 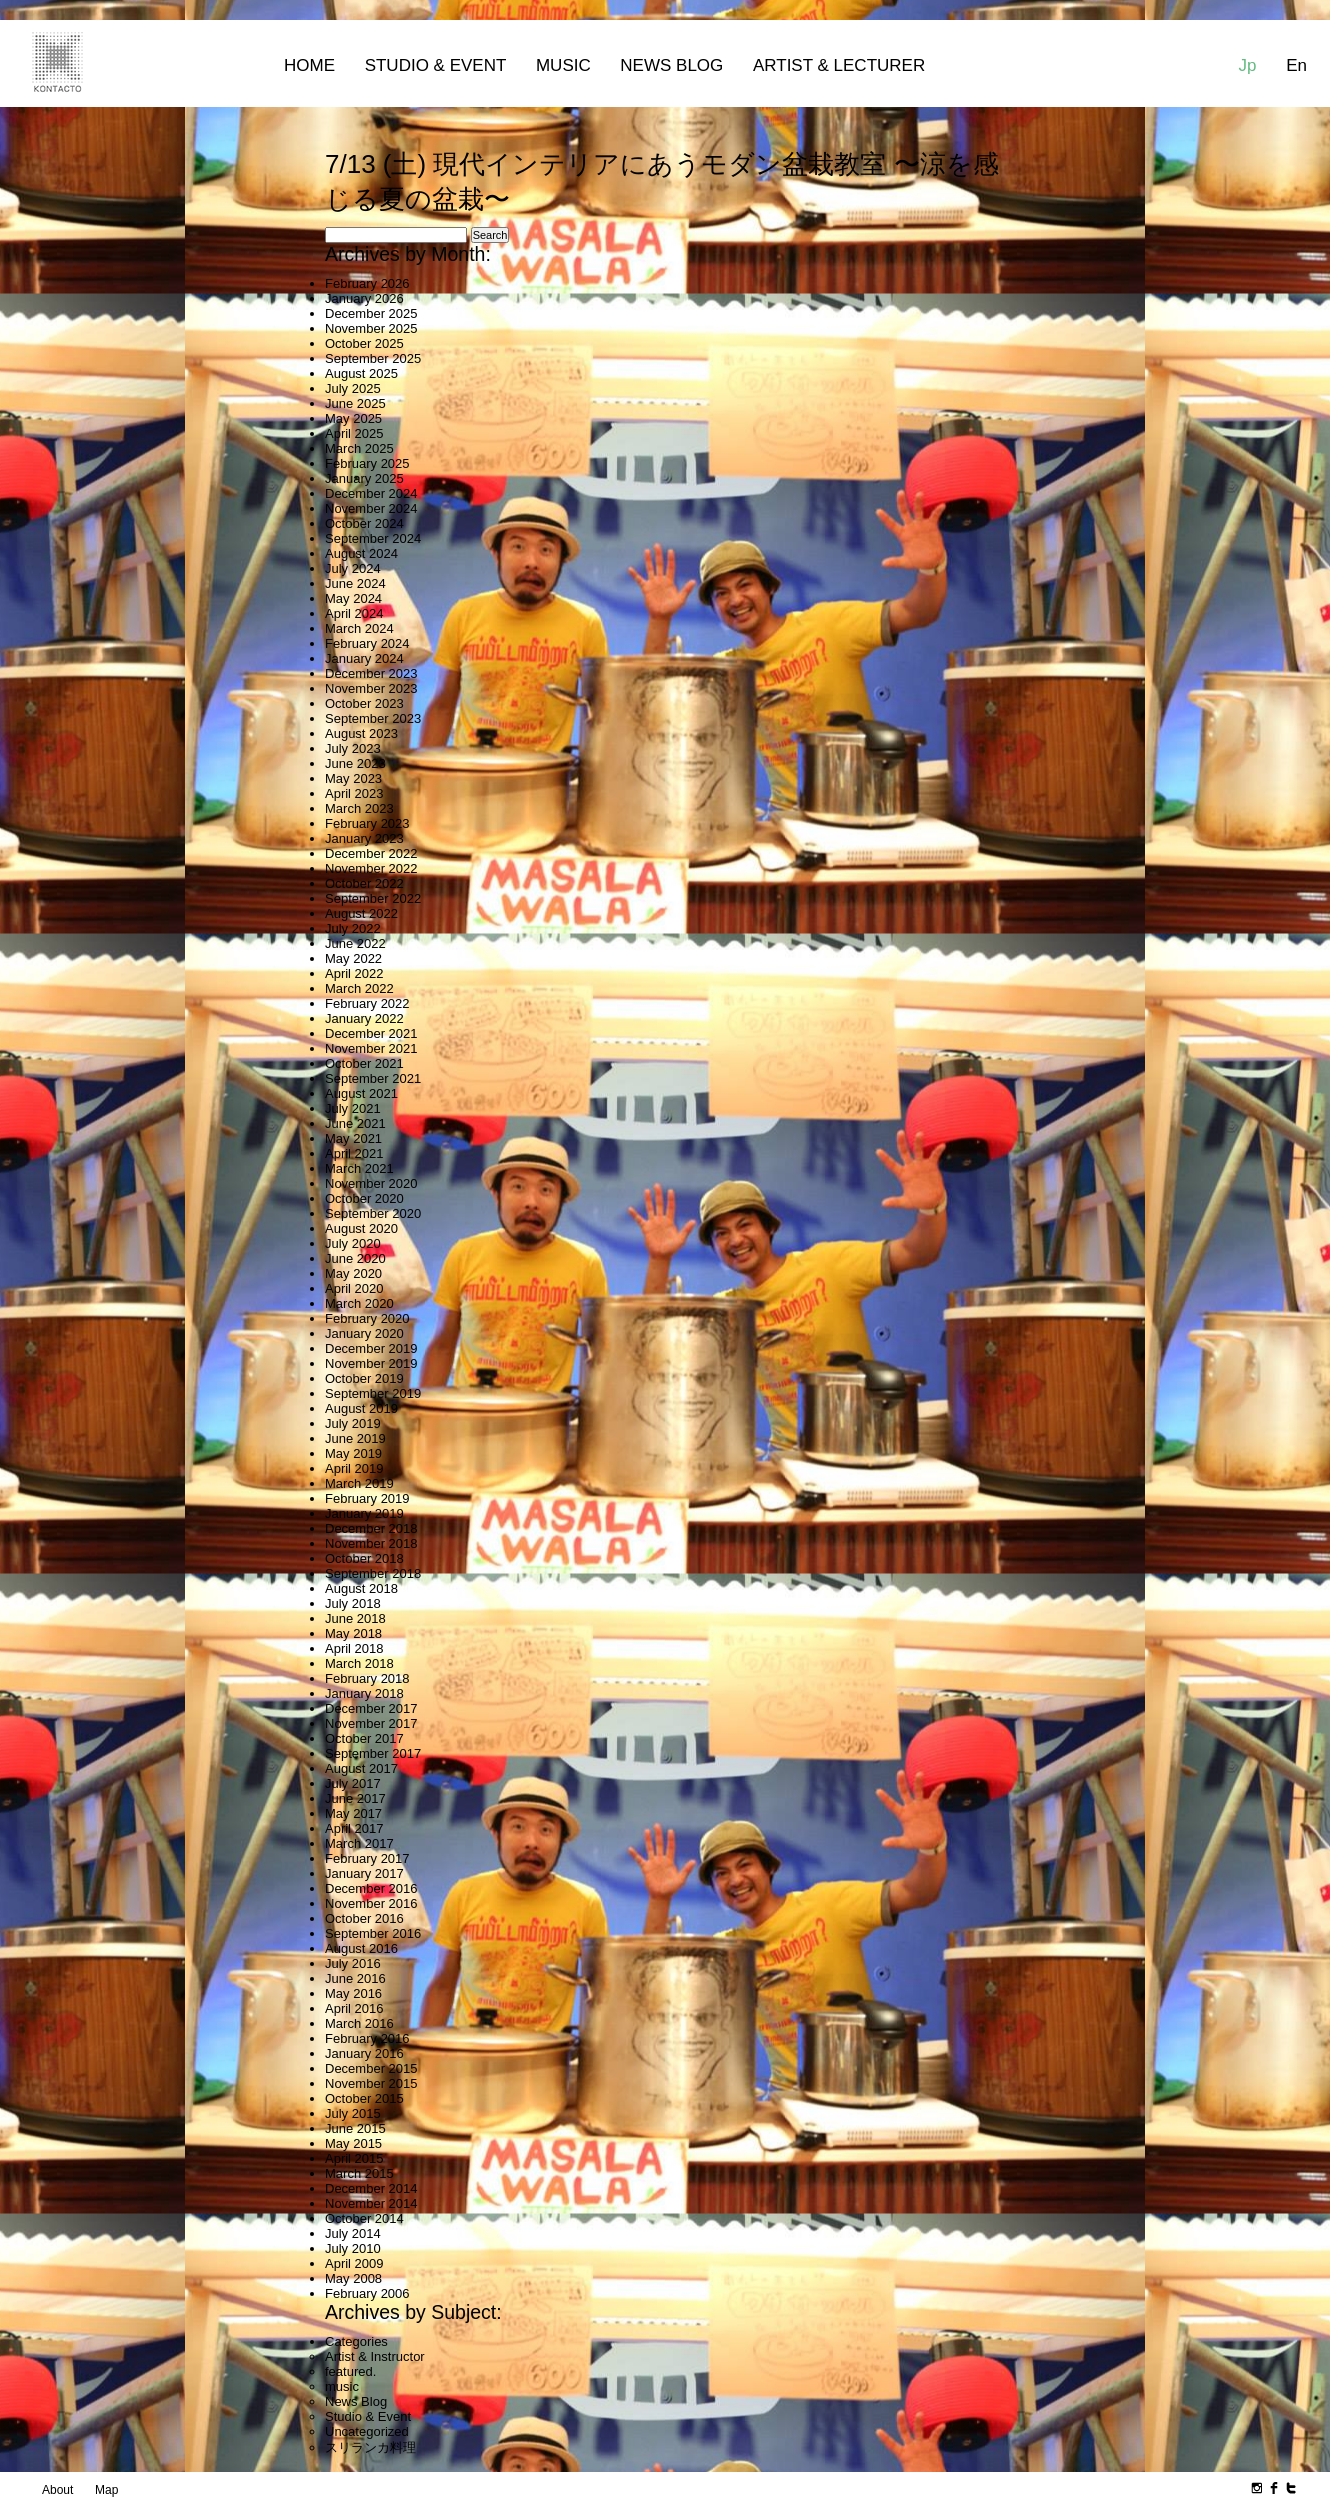 What do you see at coordinates (367, 283) in the screenshot?
I see `February 2026` at bounding box center [367, 283].